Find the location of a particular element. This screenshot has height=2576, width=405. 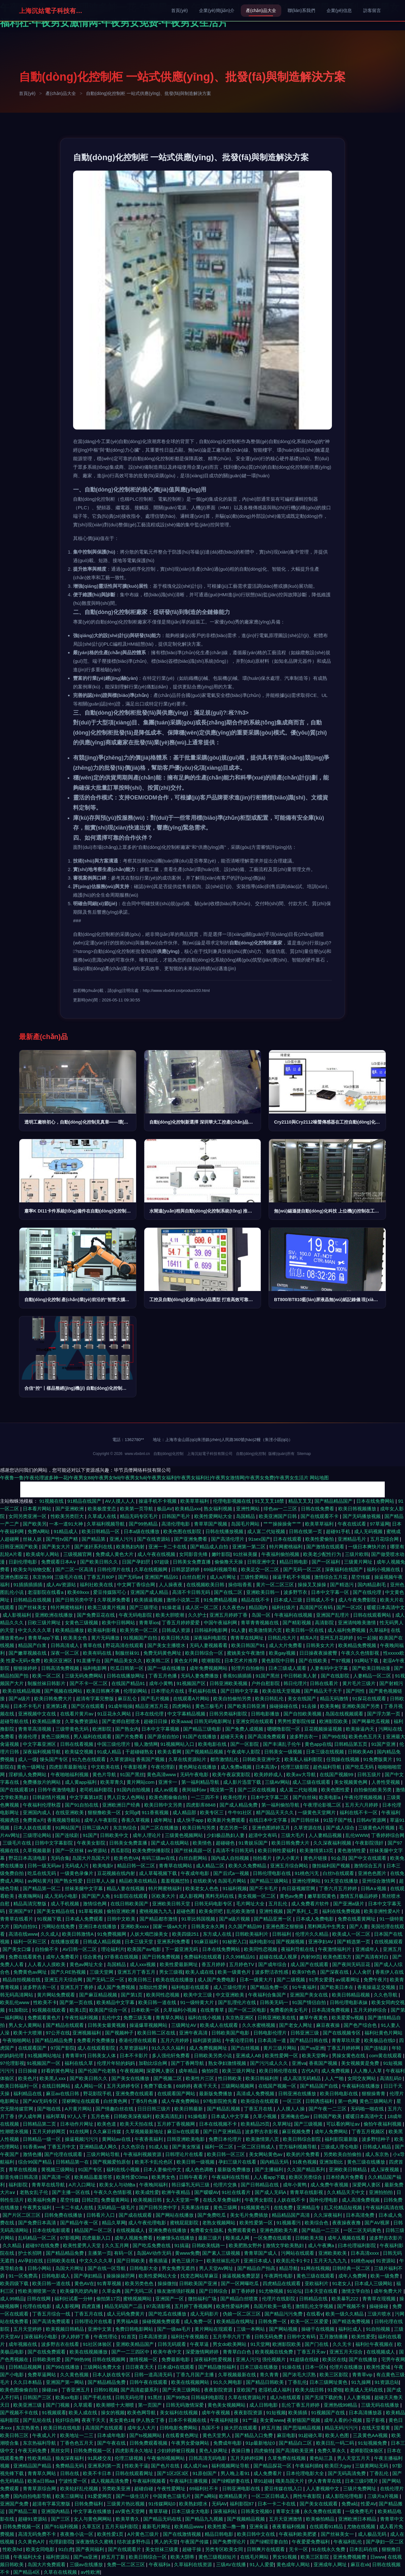

超碰天天肏 is located at coordinates (232, 1736).